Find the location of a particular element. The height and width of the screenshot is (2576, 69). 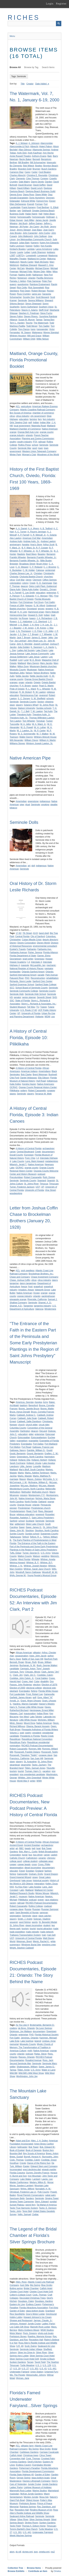

Morse, Sanders Lambert is located at coordinates (21, 2185).